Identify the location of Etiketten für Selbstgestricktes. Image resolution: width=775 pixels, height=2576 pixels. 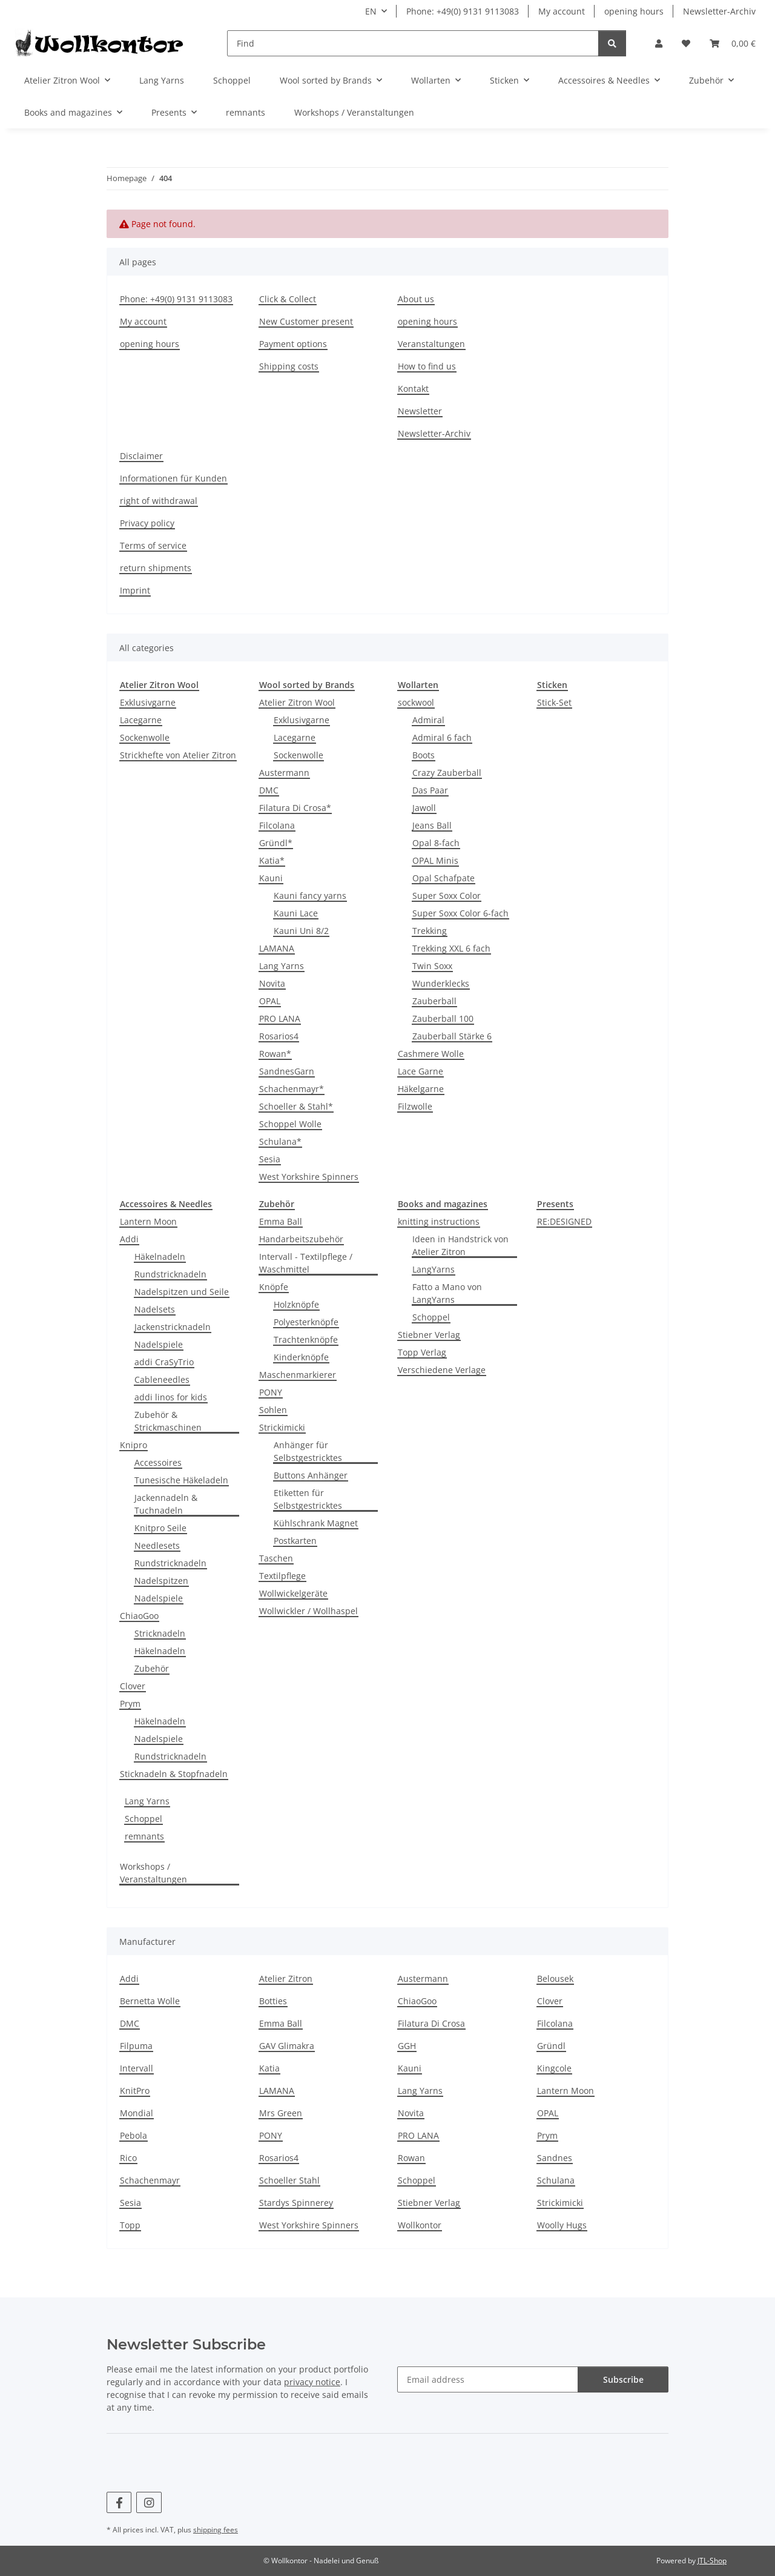
(308, 1499).